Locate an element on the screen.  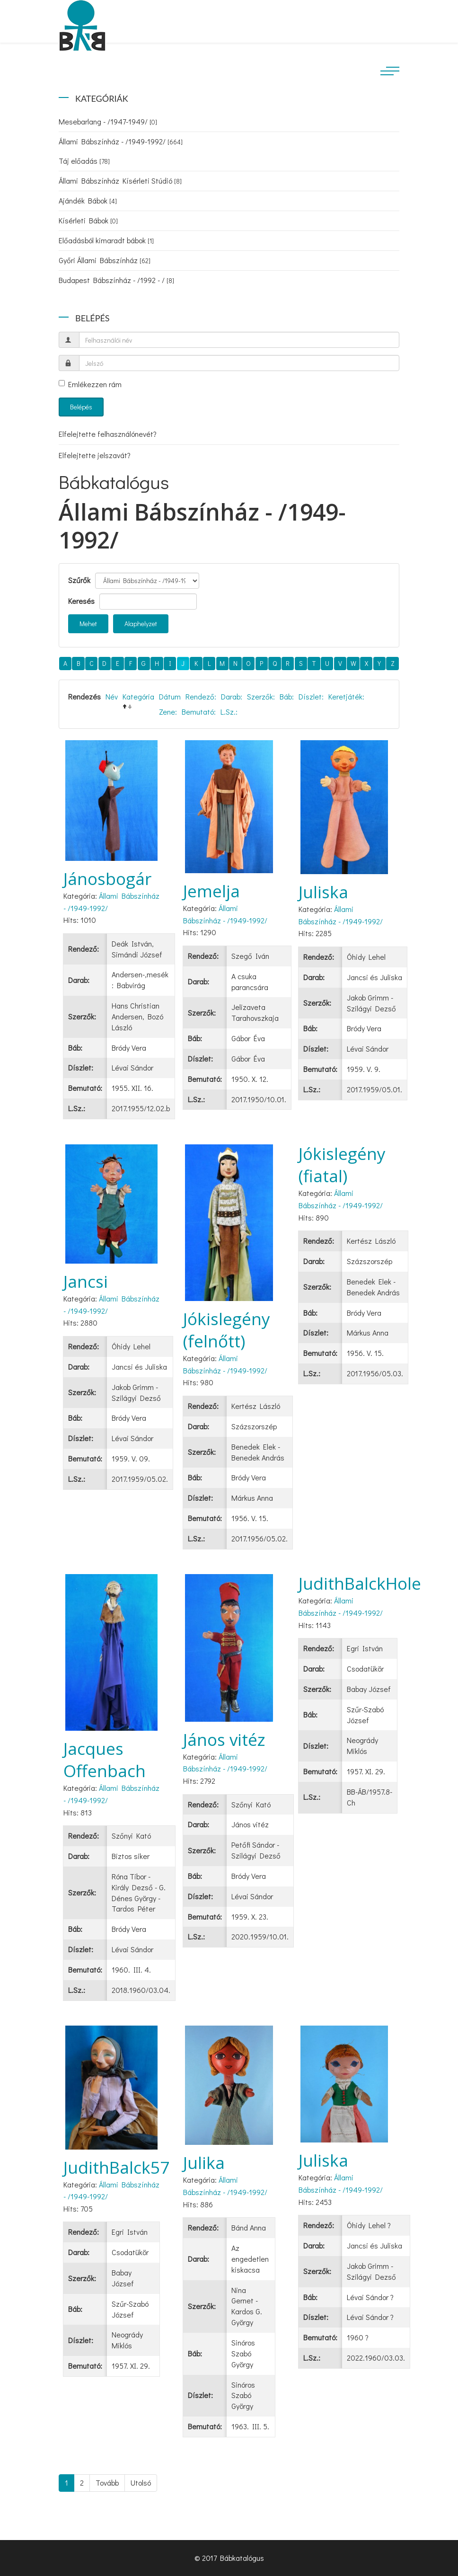
Darab: is located at coordinates (231, 696).